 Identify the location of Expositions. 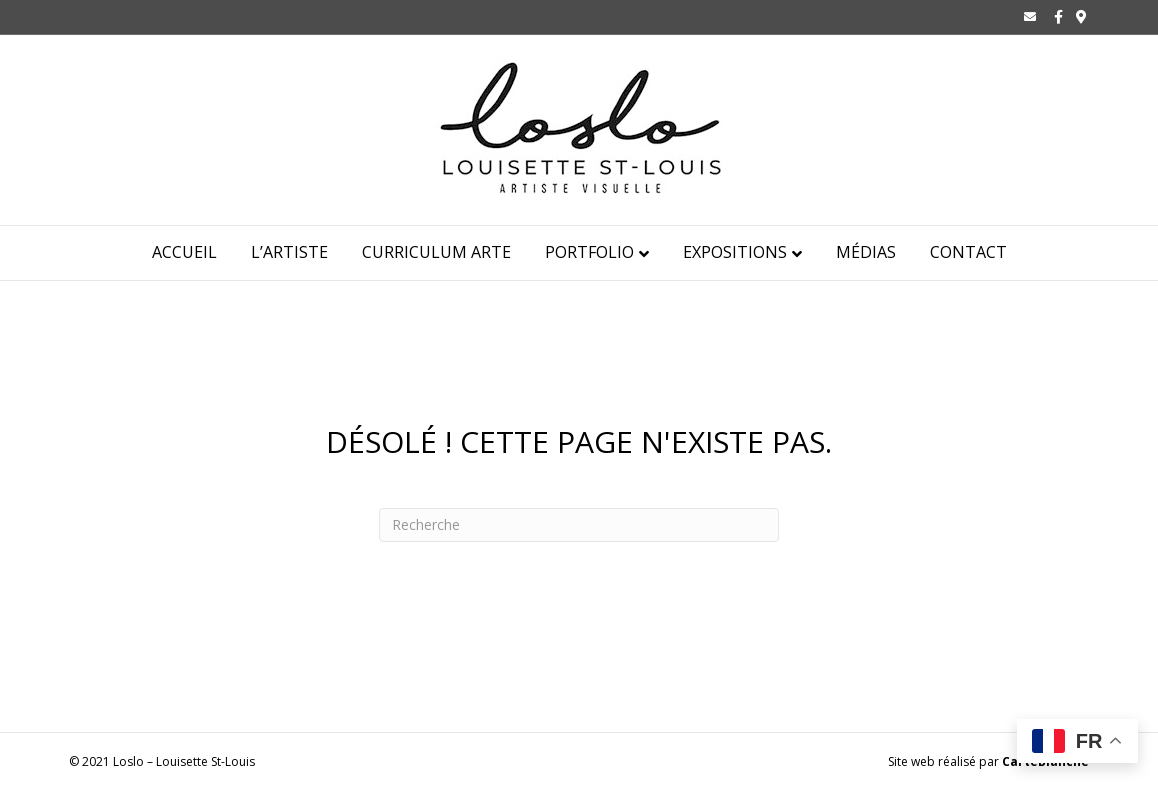
(735, 252).